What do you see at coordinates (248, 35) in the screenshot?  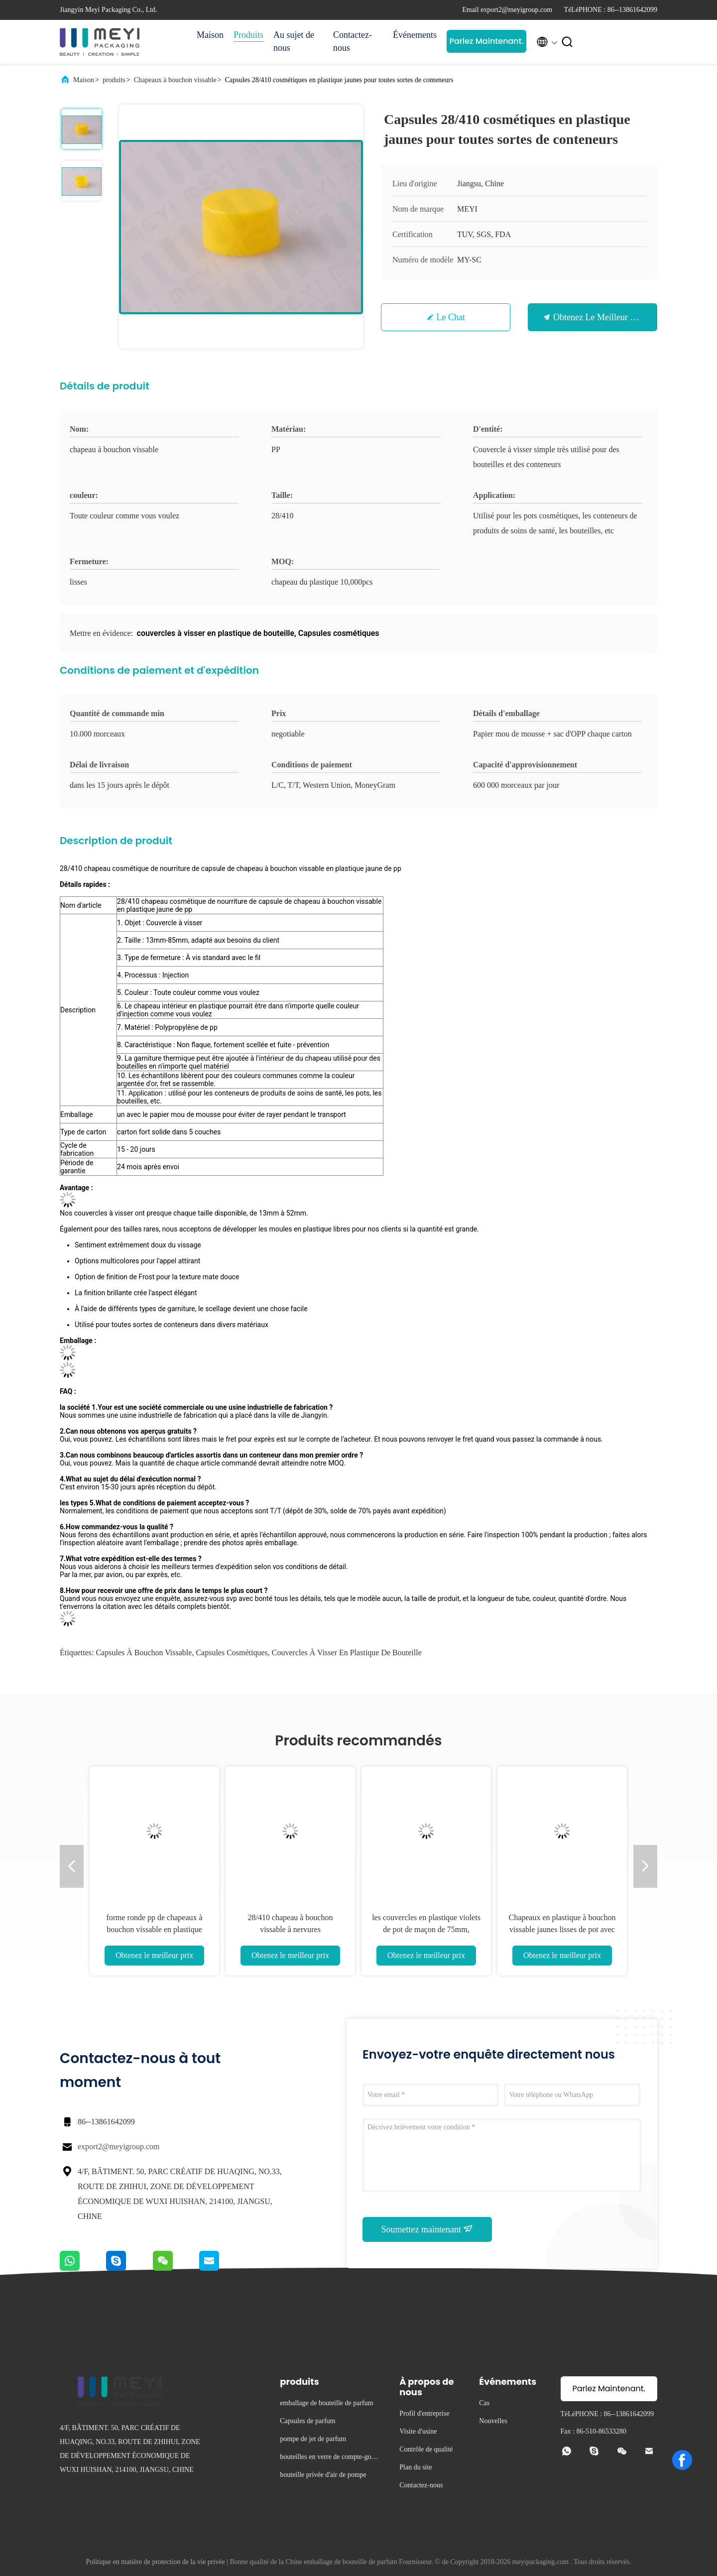 I see `Produits` at bounding box center [248, 35].